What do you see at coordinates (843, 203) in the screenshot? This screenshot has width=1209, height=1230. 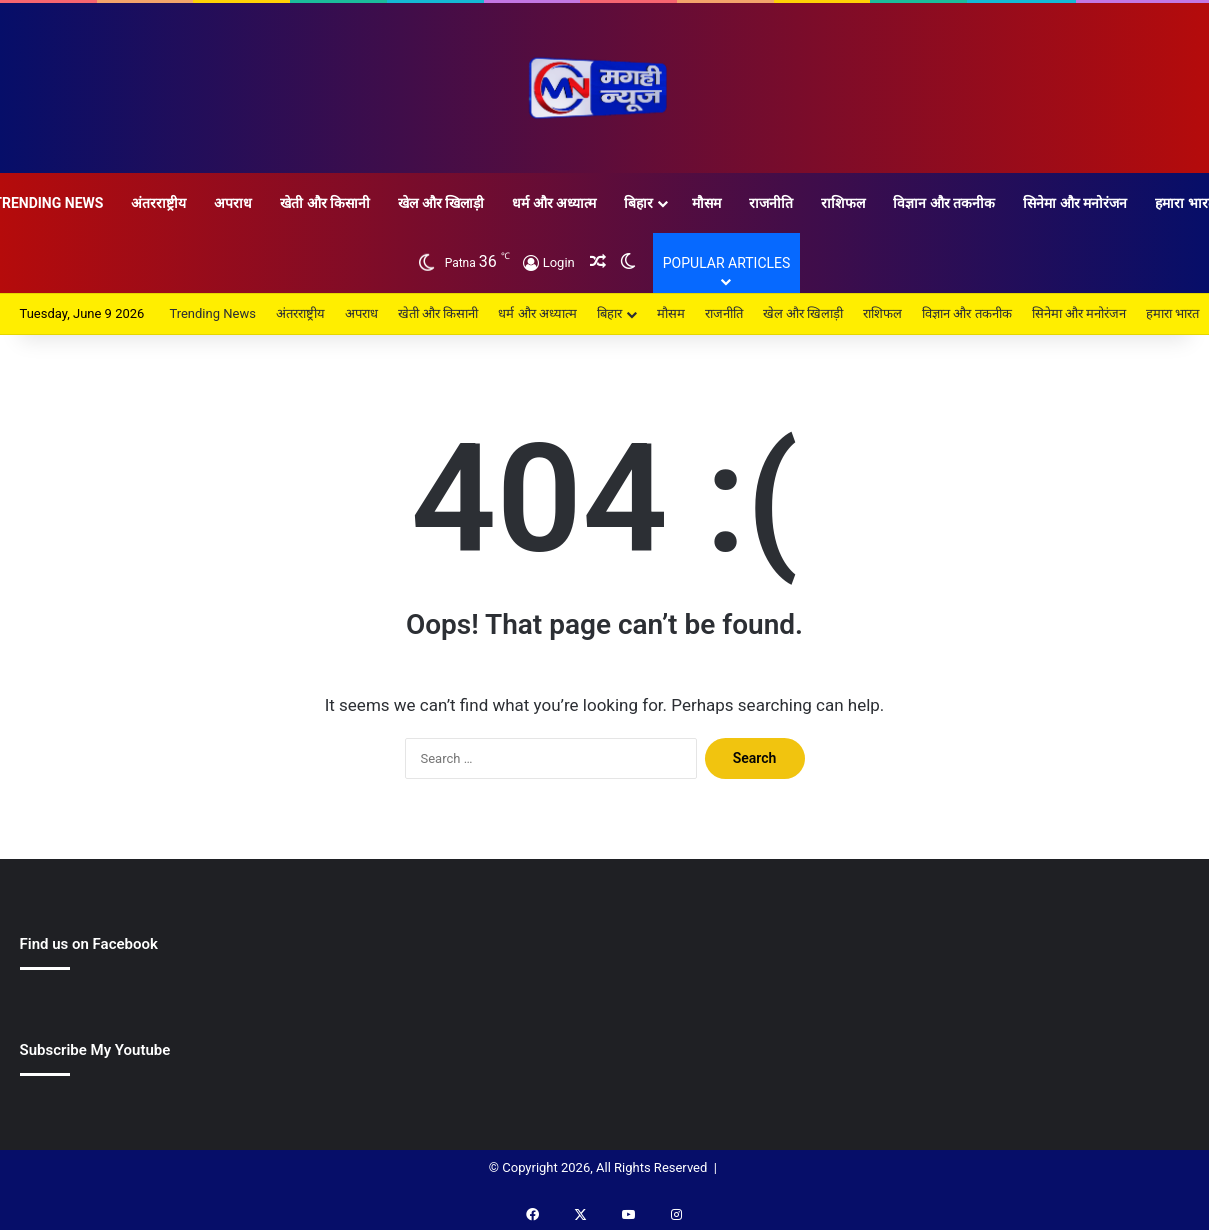 I see `राशिफल` at bounding box center [843, 203].